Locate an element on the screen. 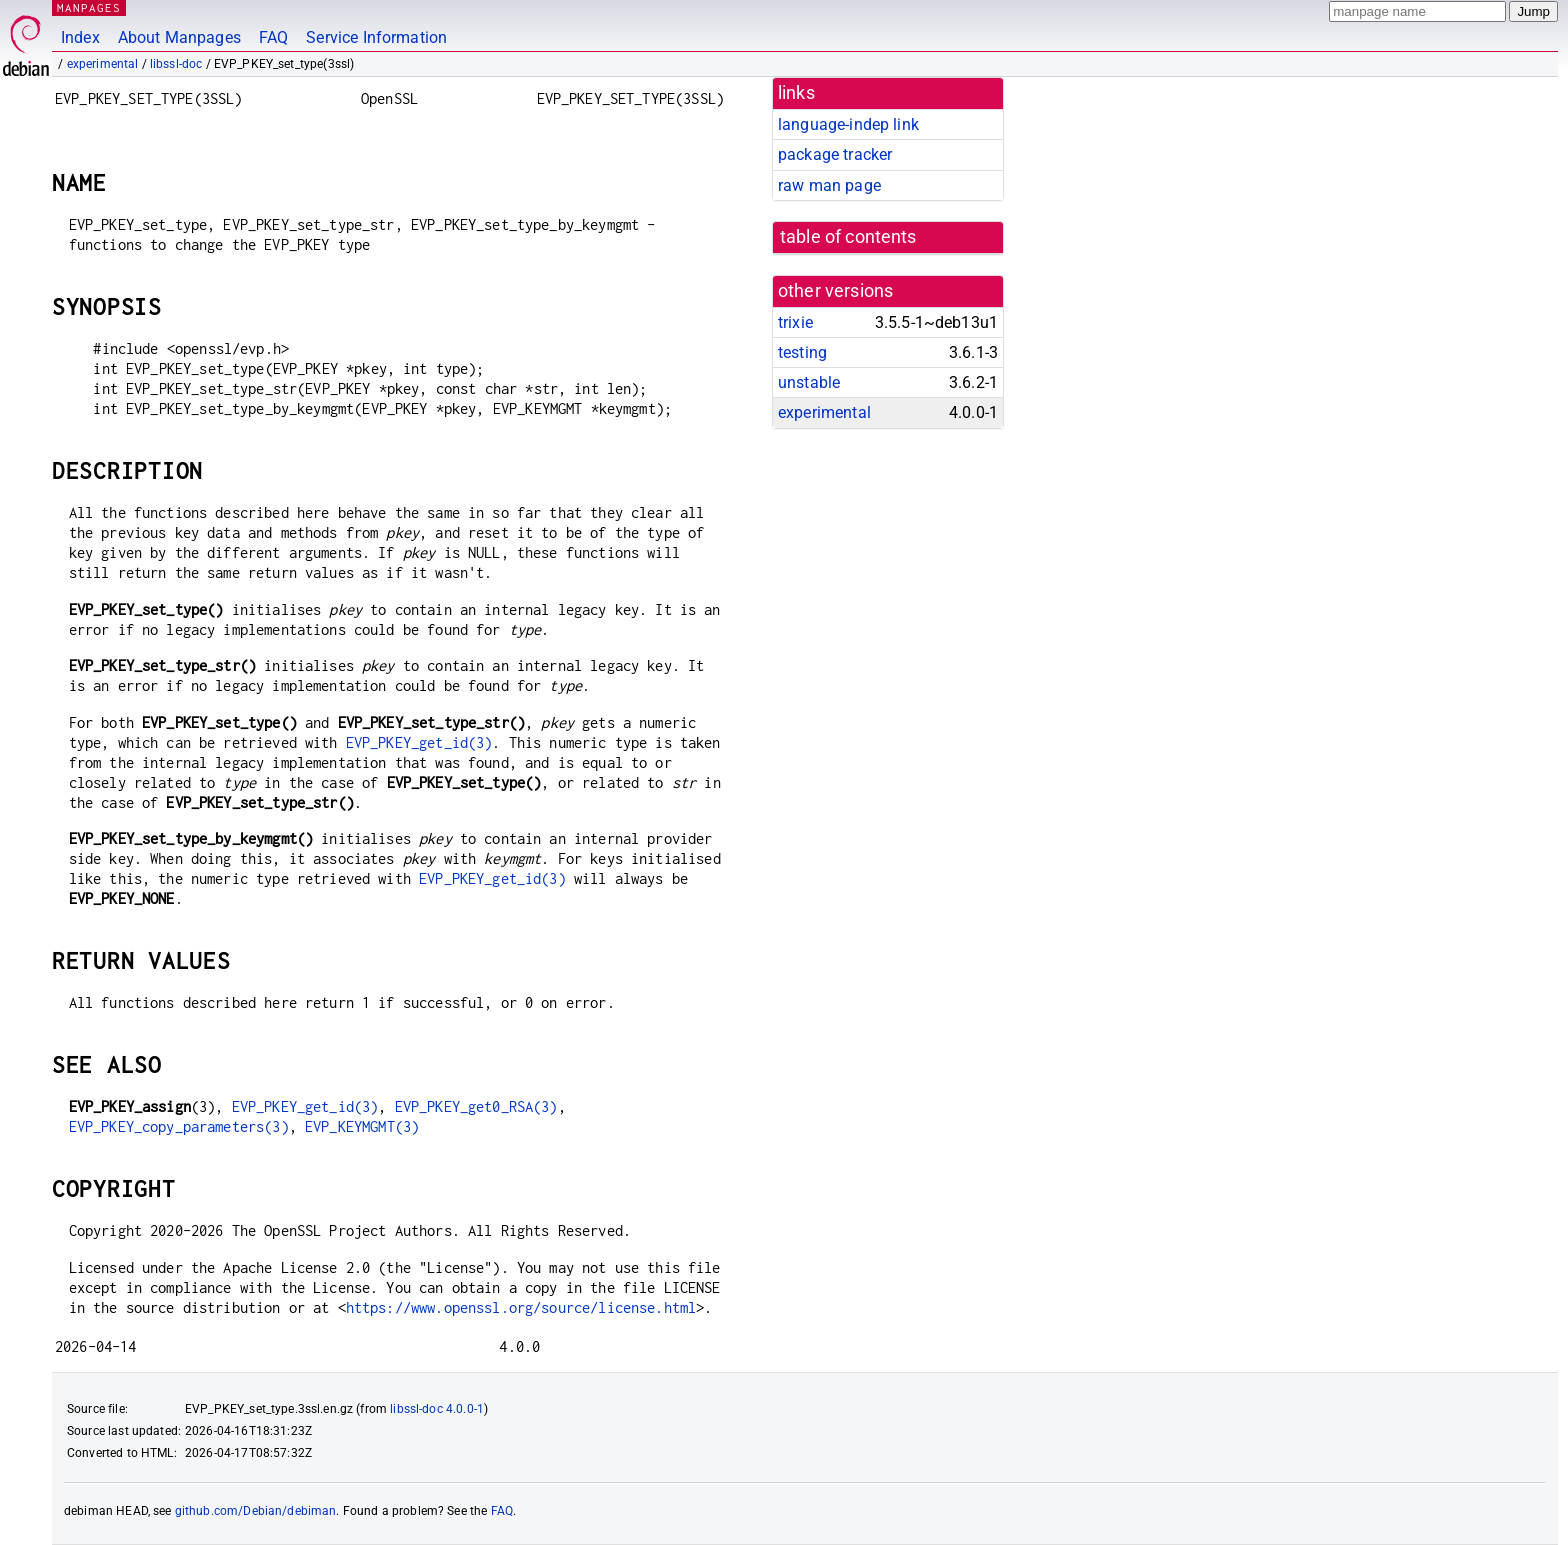 The image size is (1568, 1545). github.com/Debian/debiman is located at coordinates (256, 1511).